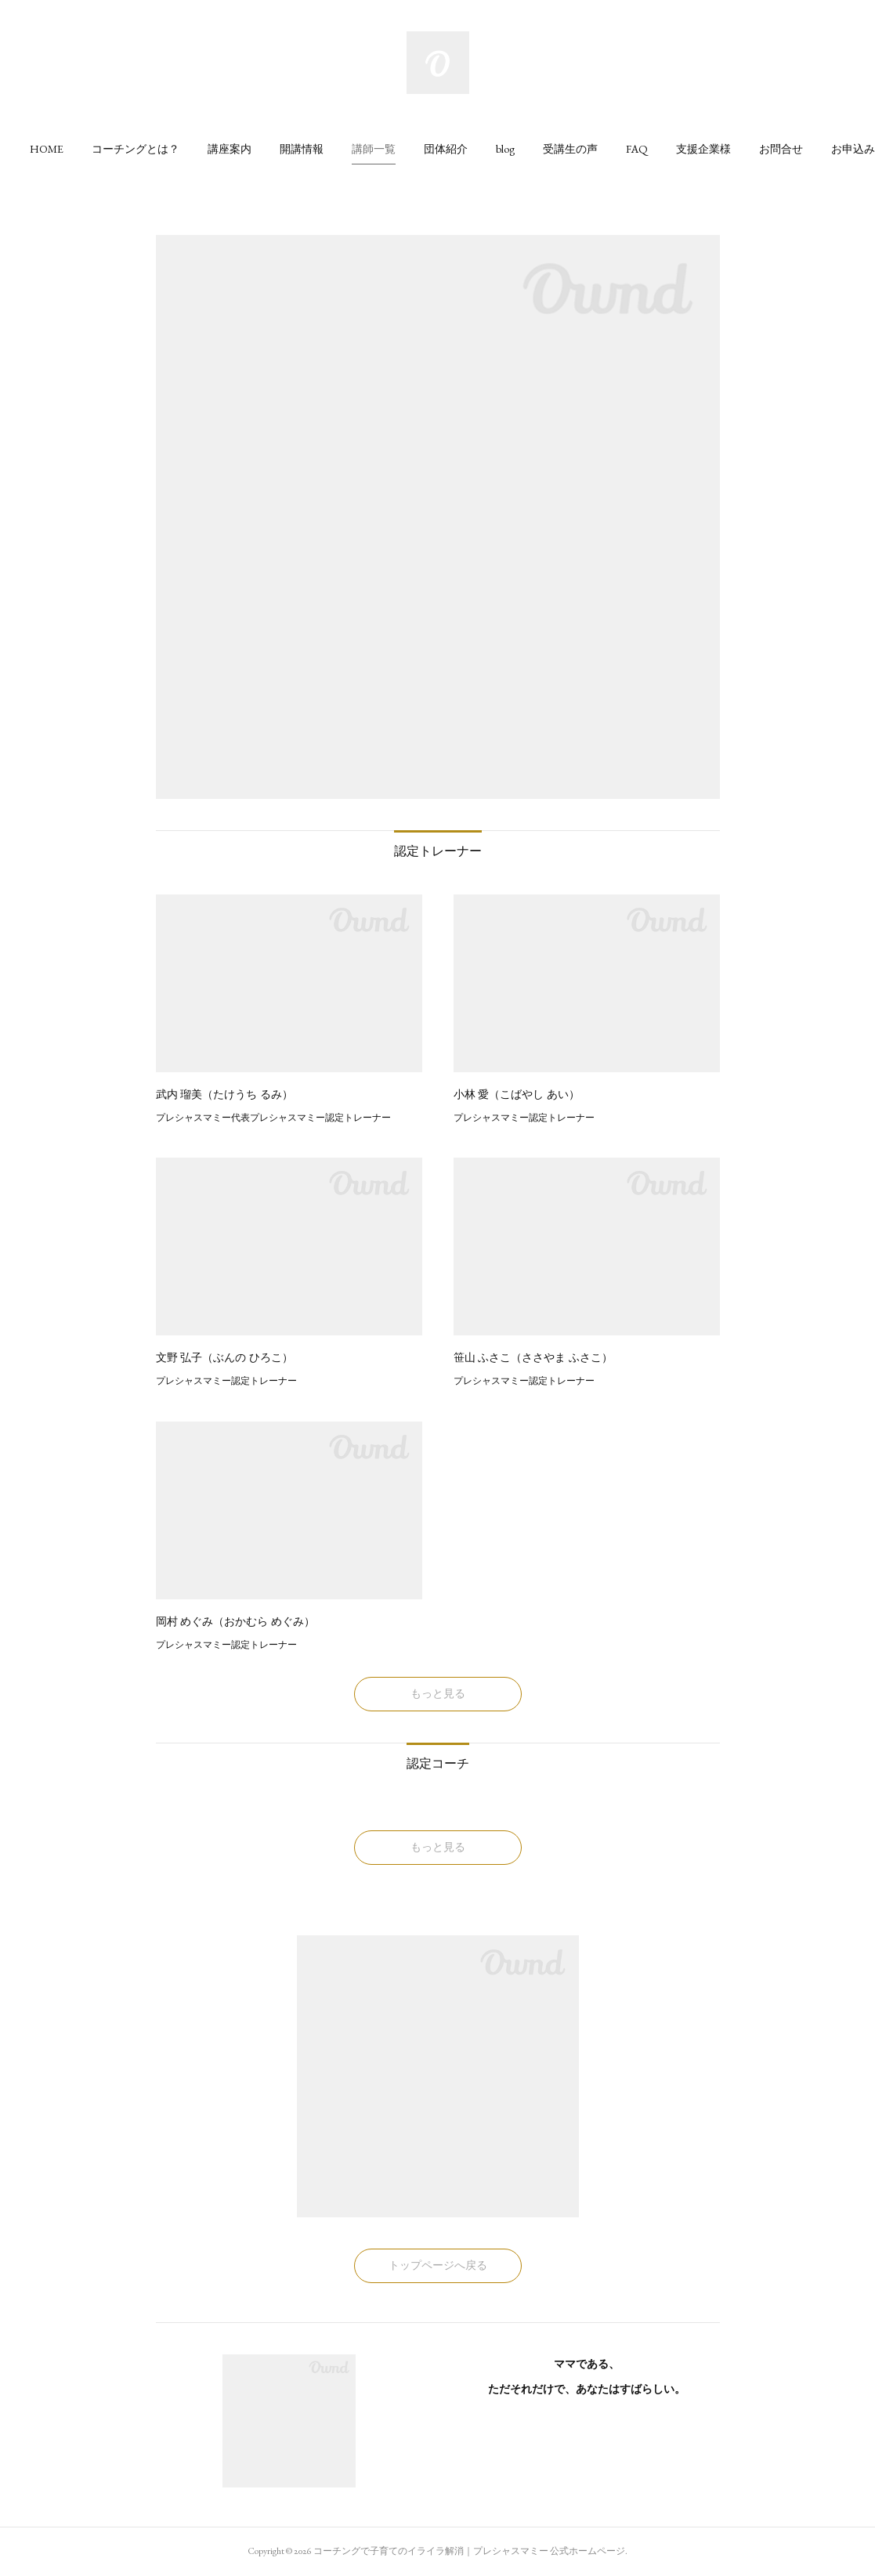  I want to click on 小林 愛（こばやし あい）, so click(517, 1094).